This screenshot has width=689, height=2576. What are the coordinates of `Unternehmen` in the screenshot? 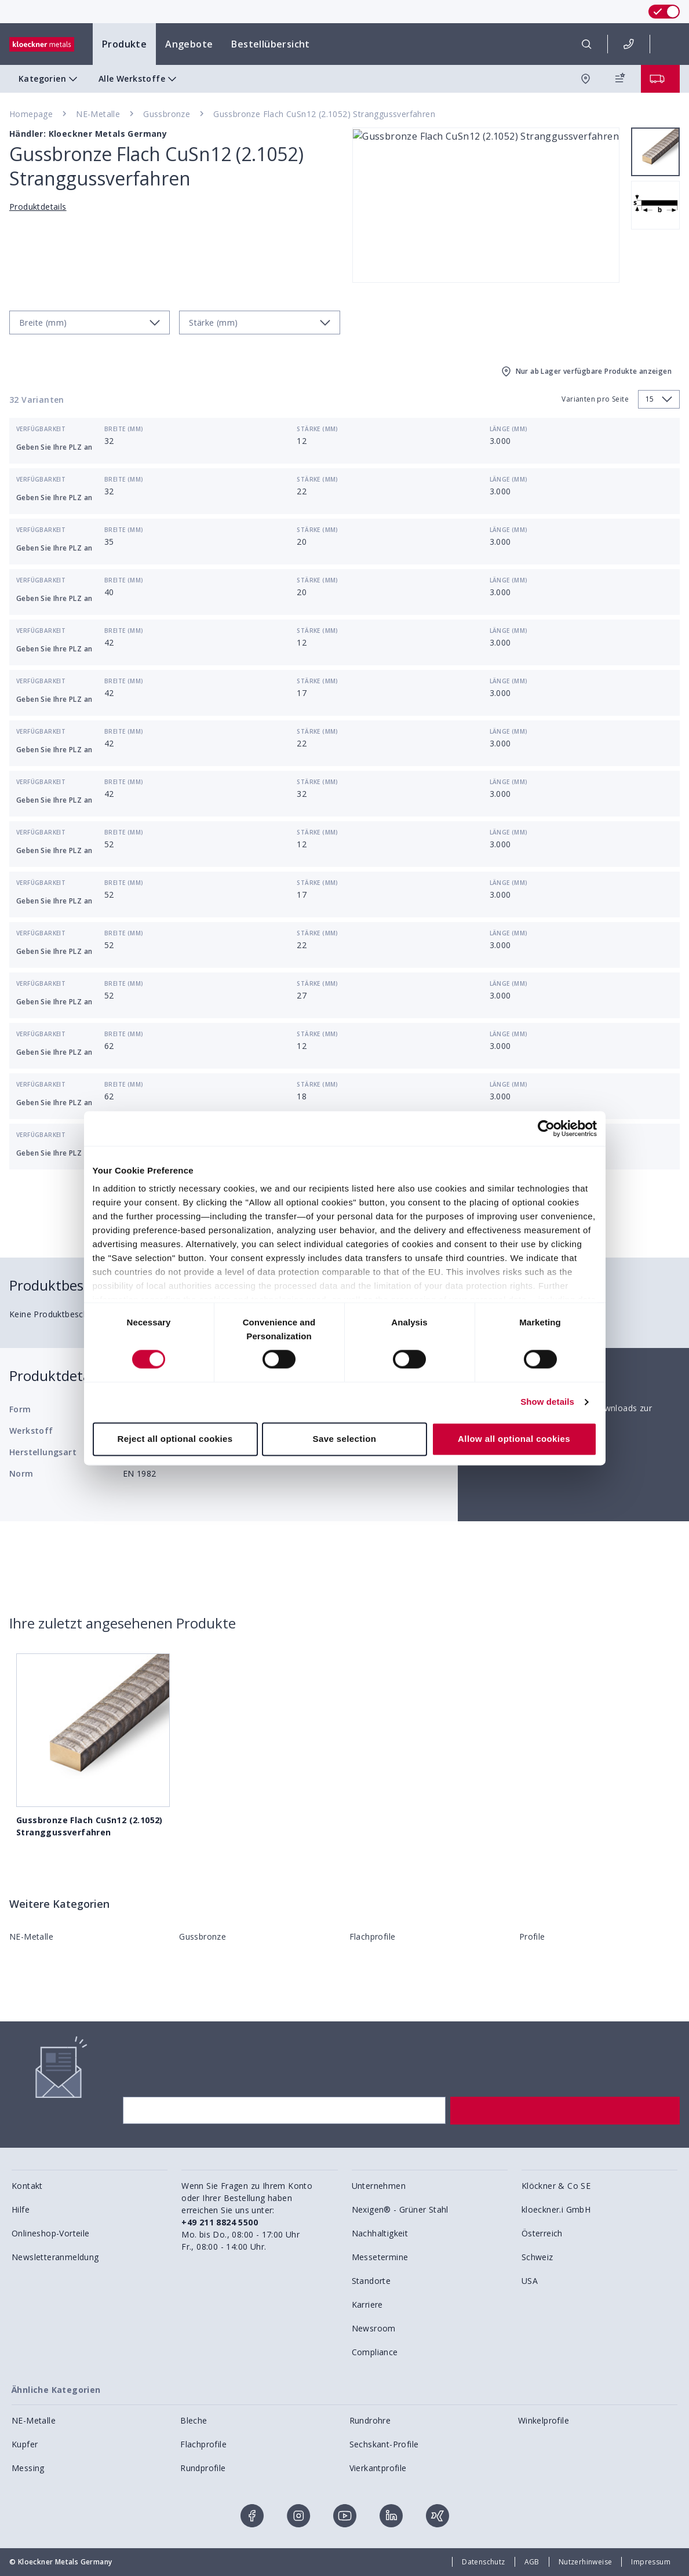 It's located at (379, 2185).